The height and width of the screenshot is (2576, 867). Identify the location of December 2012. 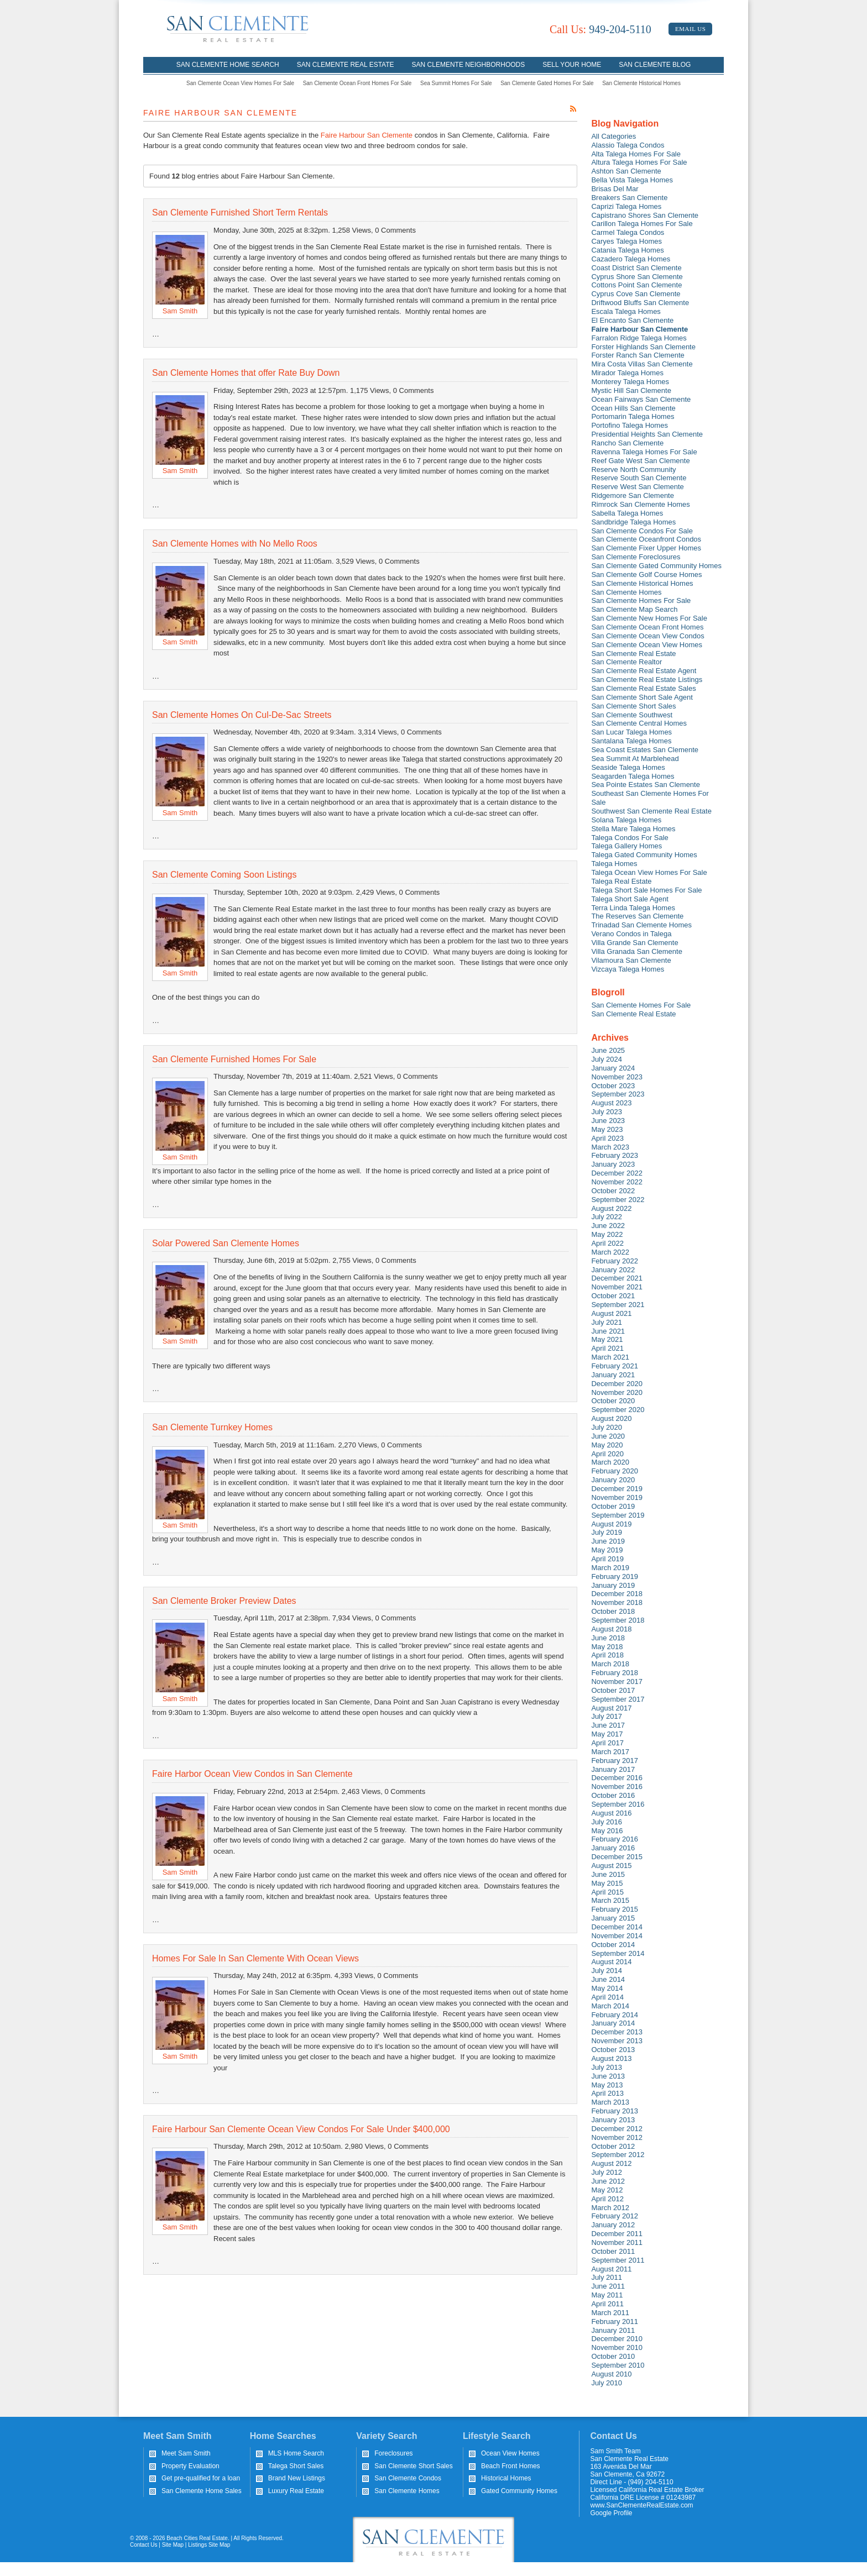
(617, 2128).